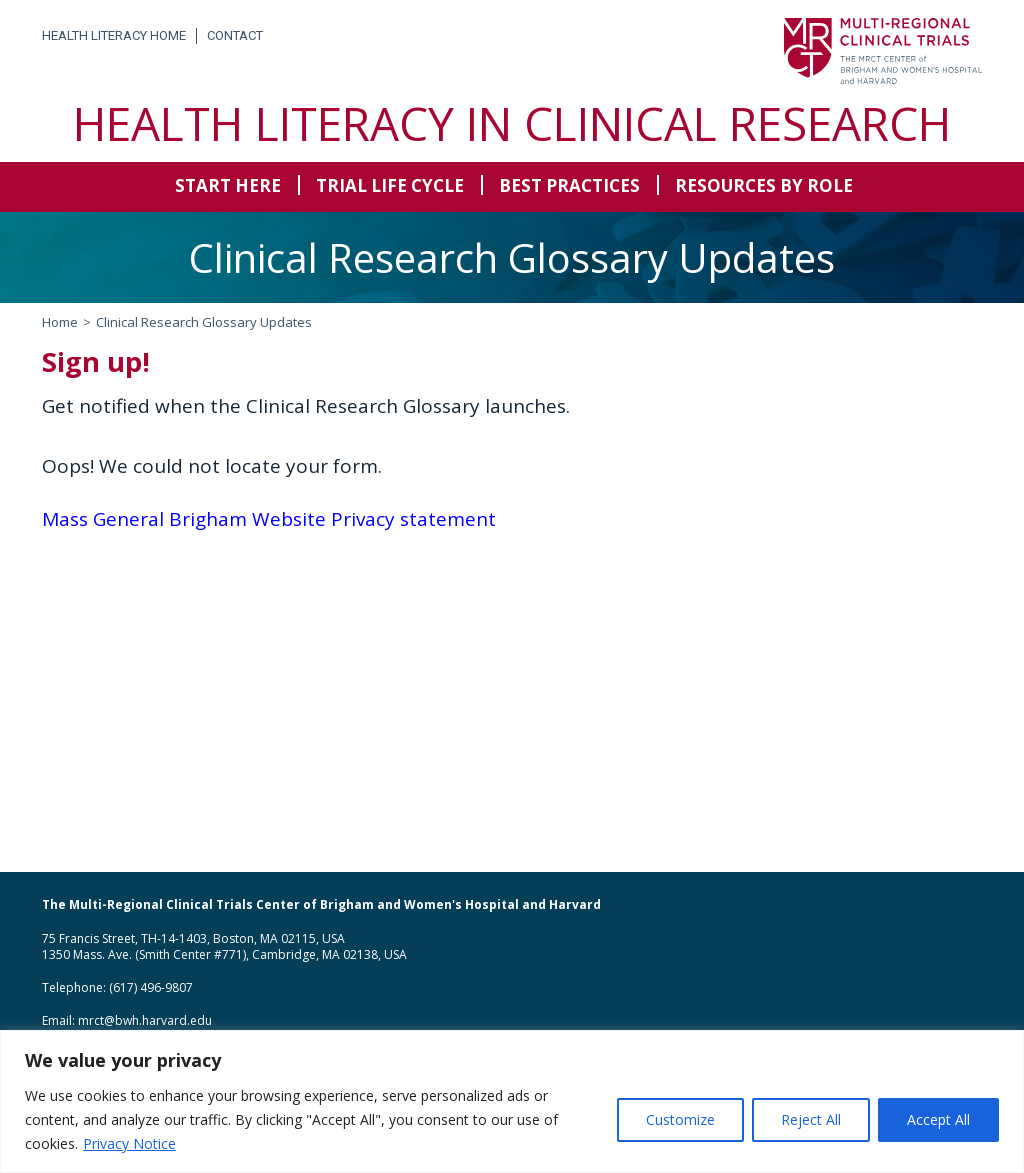 This screenshot has width=1024, height=1173. What do you see at coordinates (569, 185) in the screenshot?
I see `Best Practices` at bounding box center [569, 185].